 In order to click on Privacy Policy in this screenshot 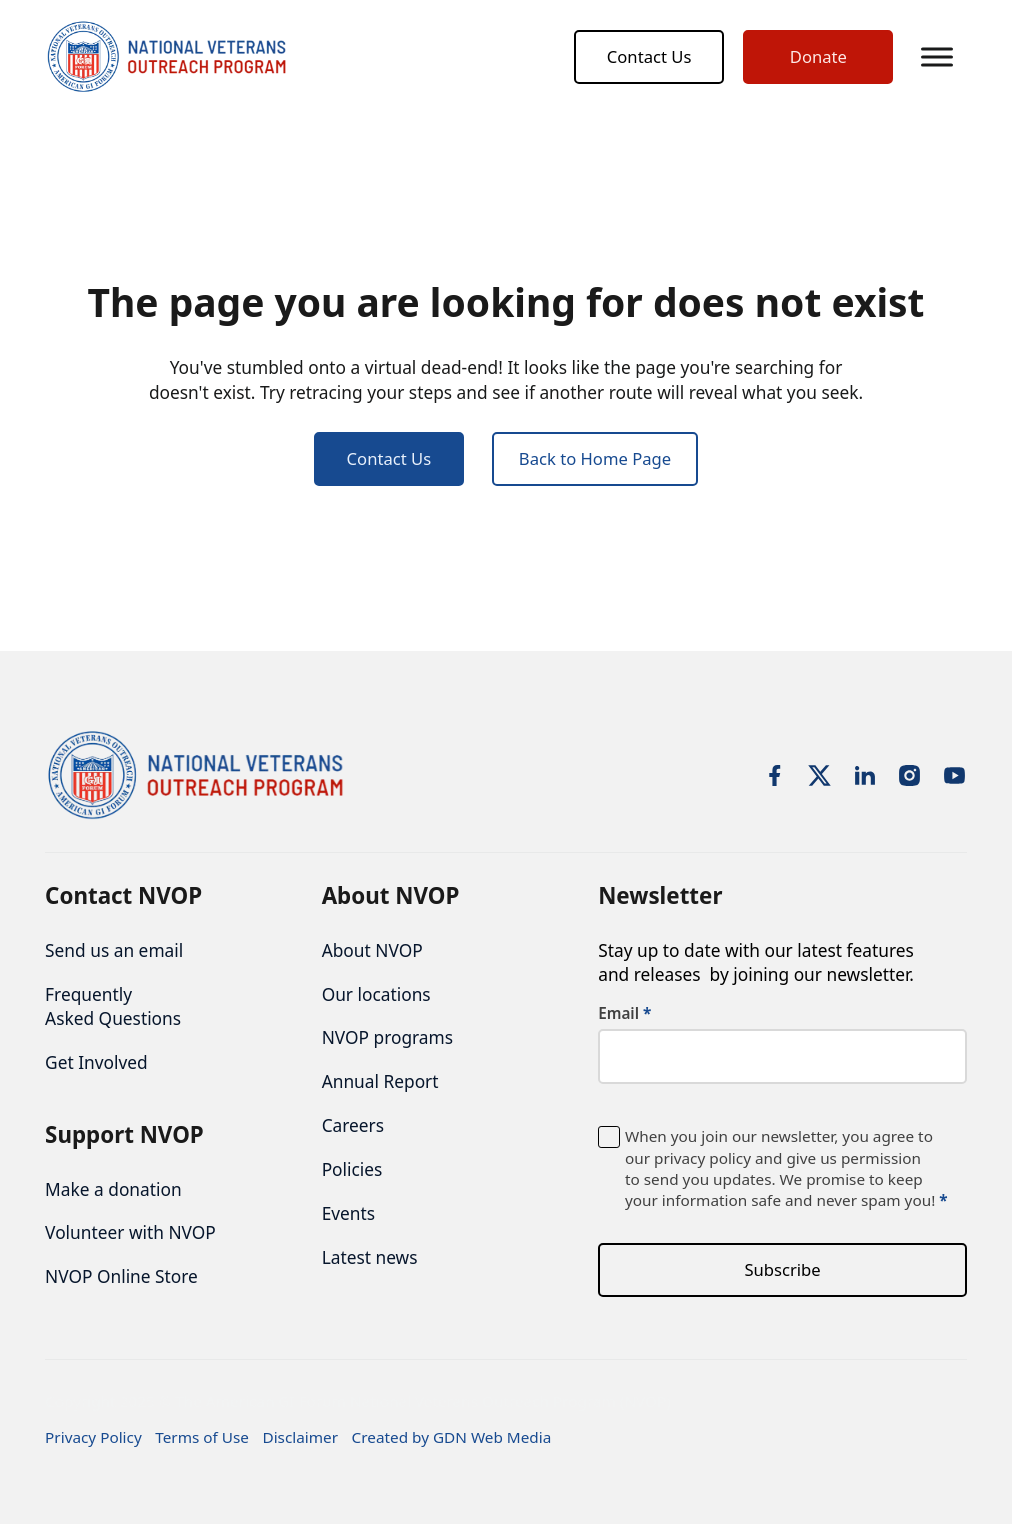, I will do `click(93, 1437)`.